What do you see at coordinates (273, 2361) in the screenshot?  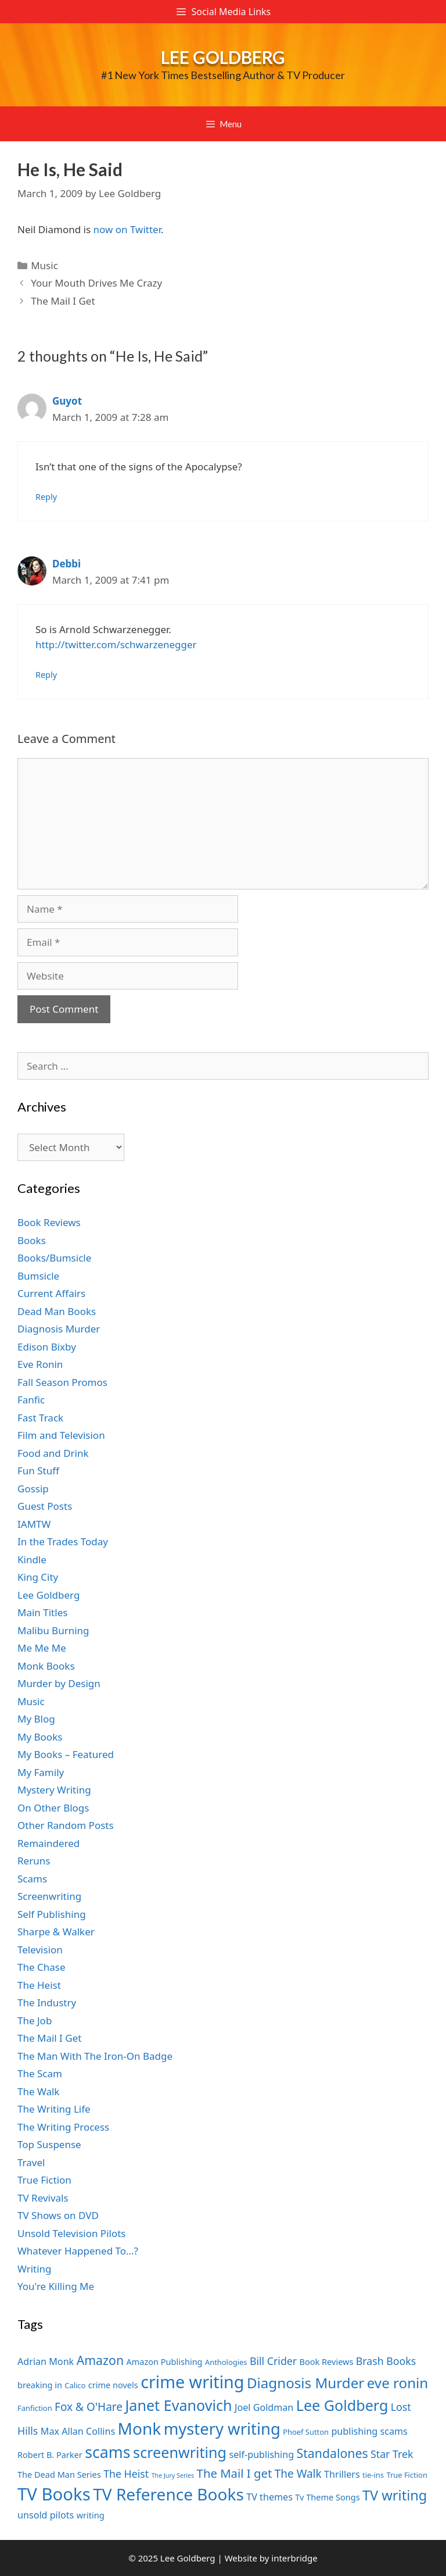 I see `Bill Crider [Bill Crider (9 items)]` at bounding box center [273, 2361].